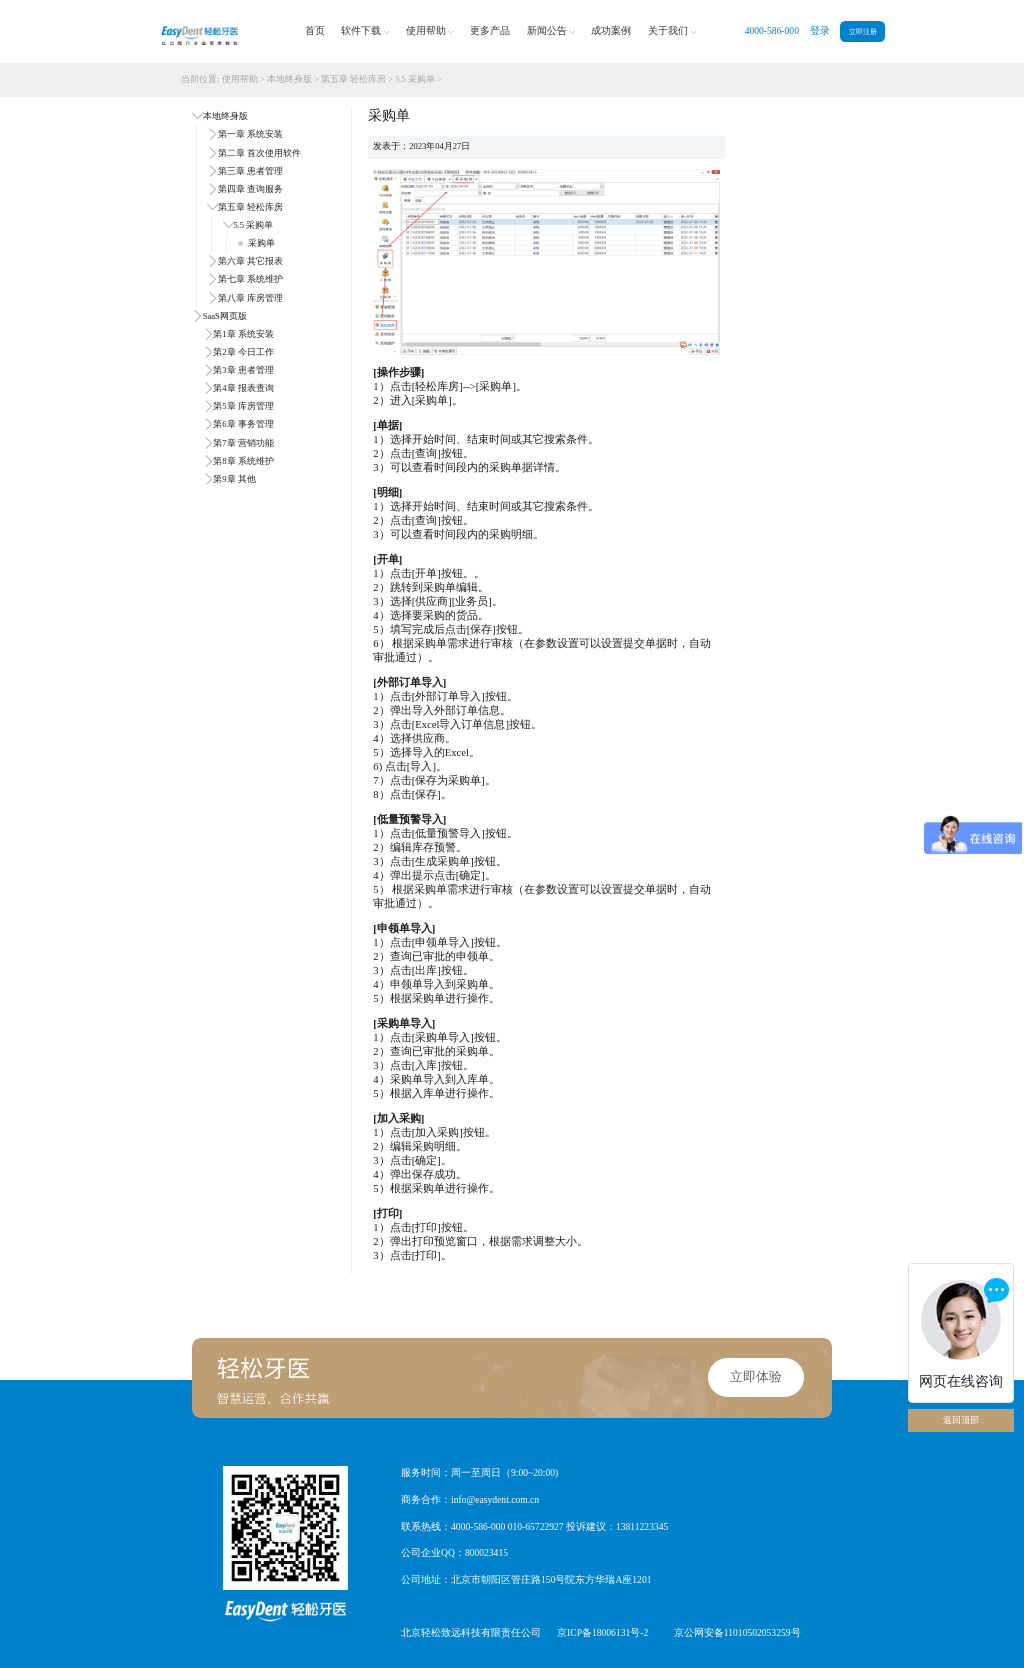  What do you see at coordinates (611, 30) in the screenshot?
I see `成功案例` at bounding box center [611, 30].